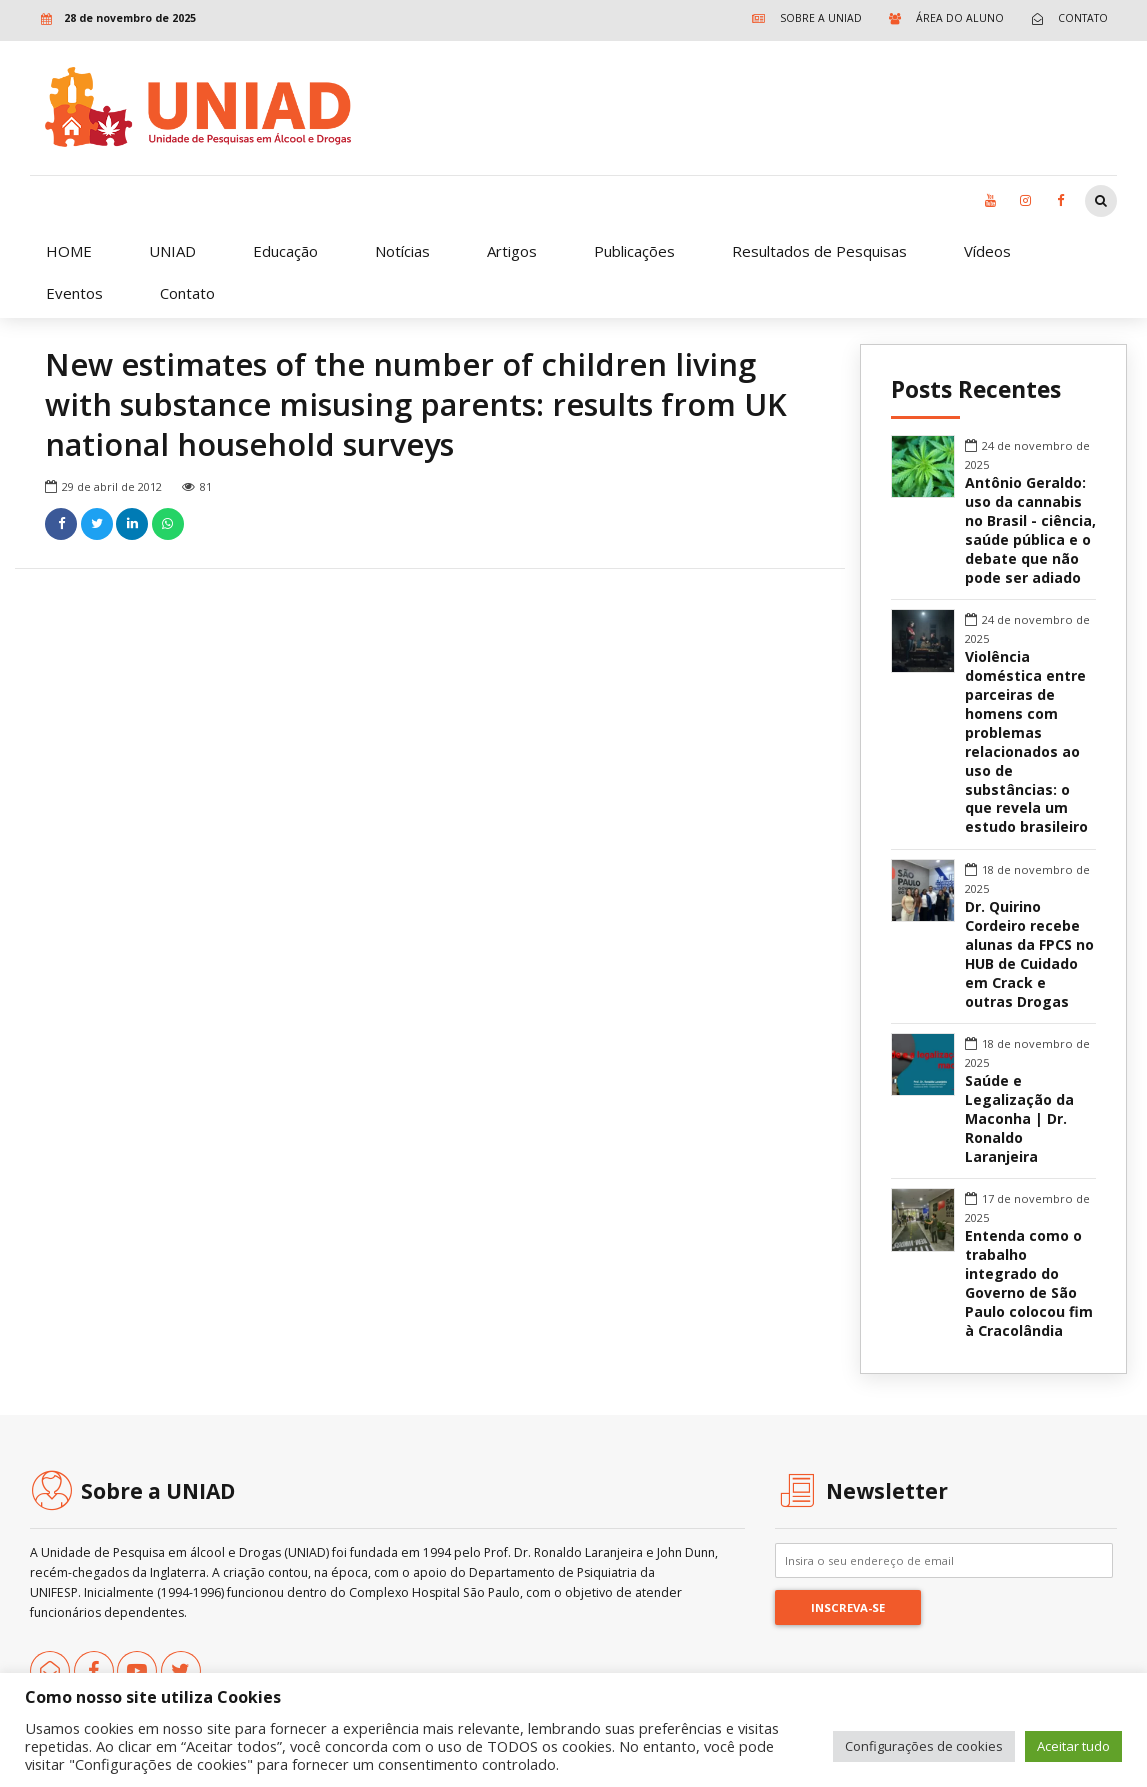 This screenshot has width=1147, height=1787. What do you see at coordinates (1030, 530) in the screenshot?
I see `Antônio Geraldo: uso da cannabis no Brasil - ciência, saúde pública e o debate que não pode ser adiado [link]` at bounding box center [1030, 530].